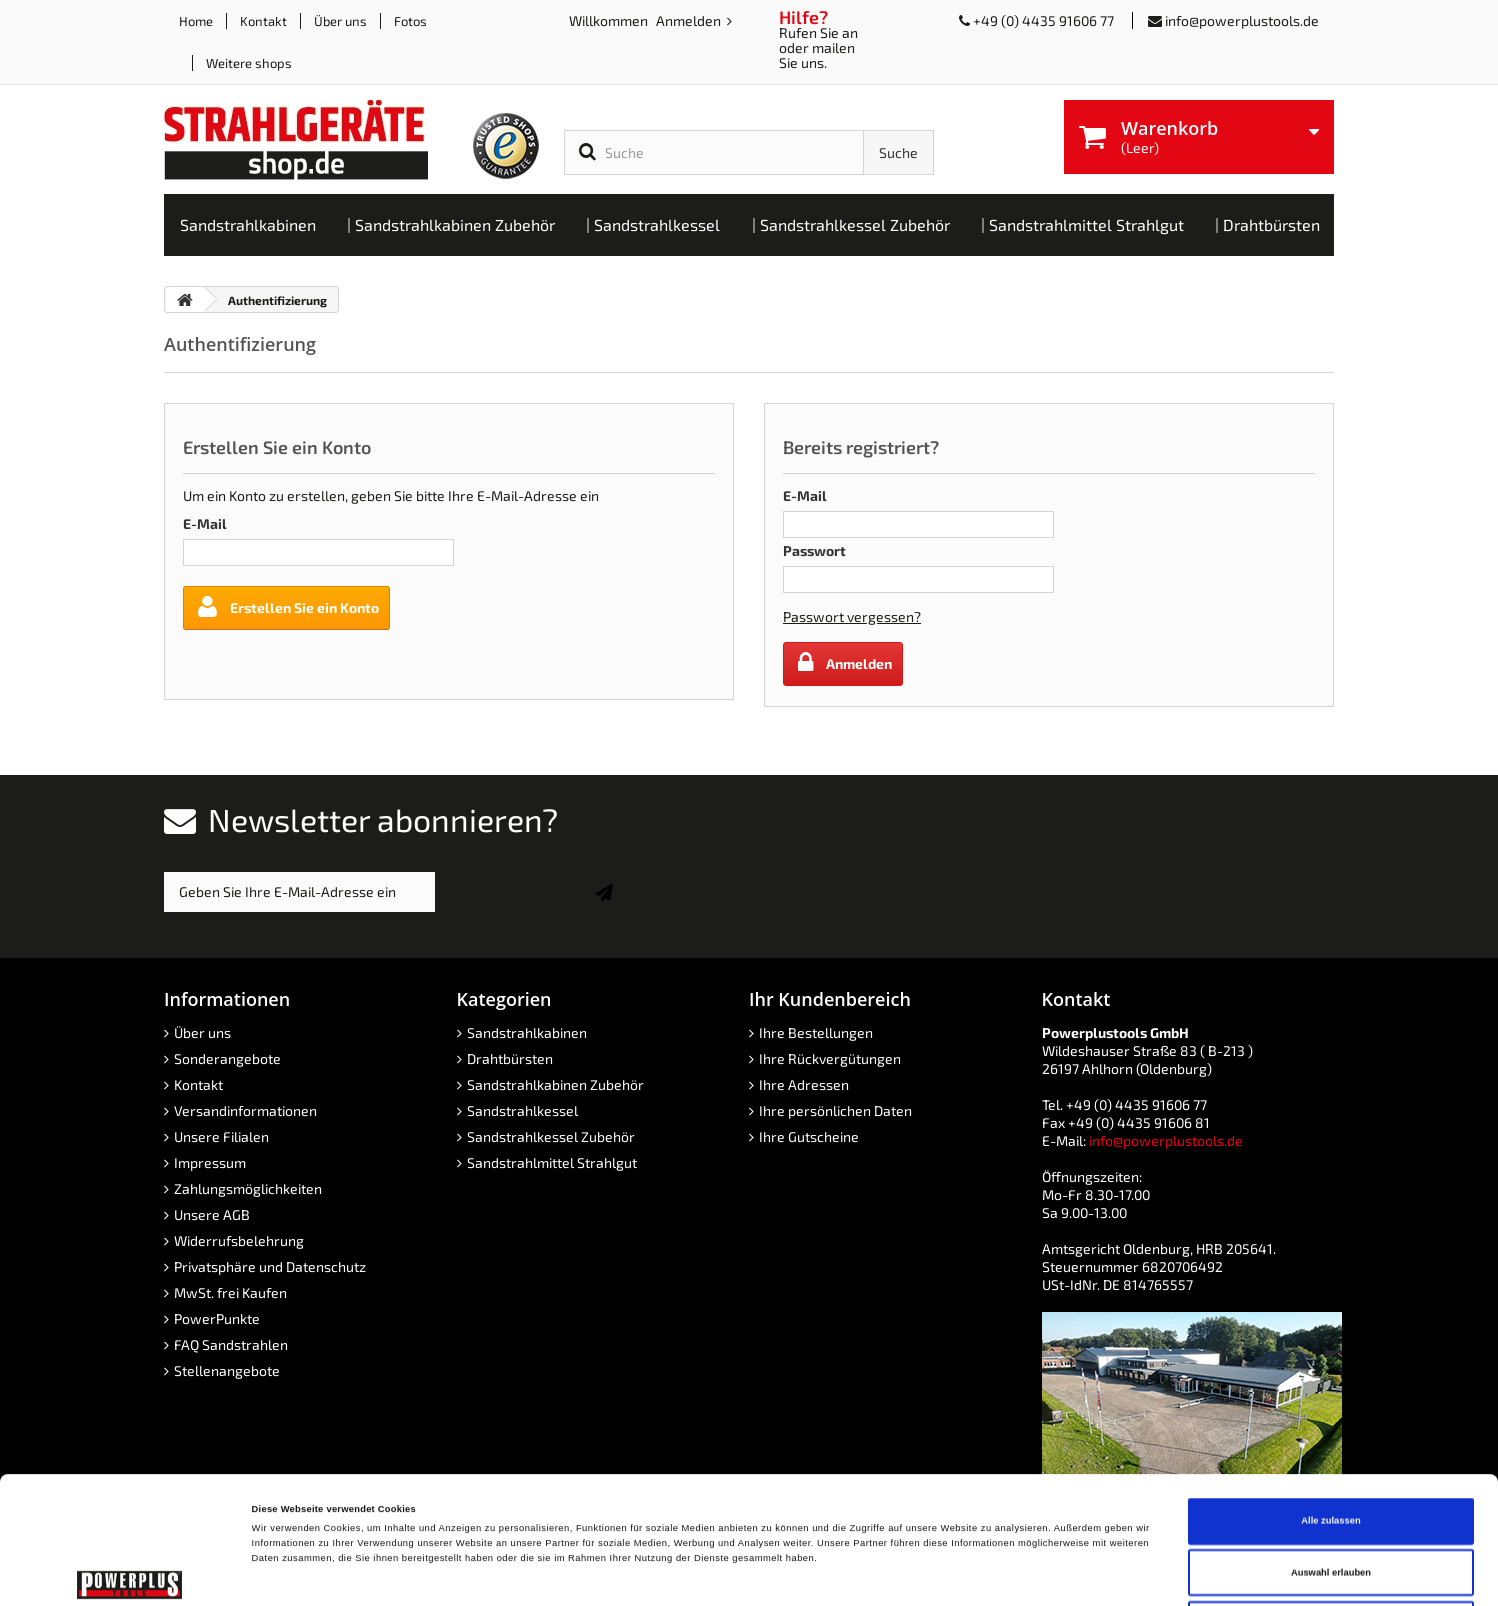  I want to click on Fotos, so click(410, 21).